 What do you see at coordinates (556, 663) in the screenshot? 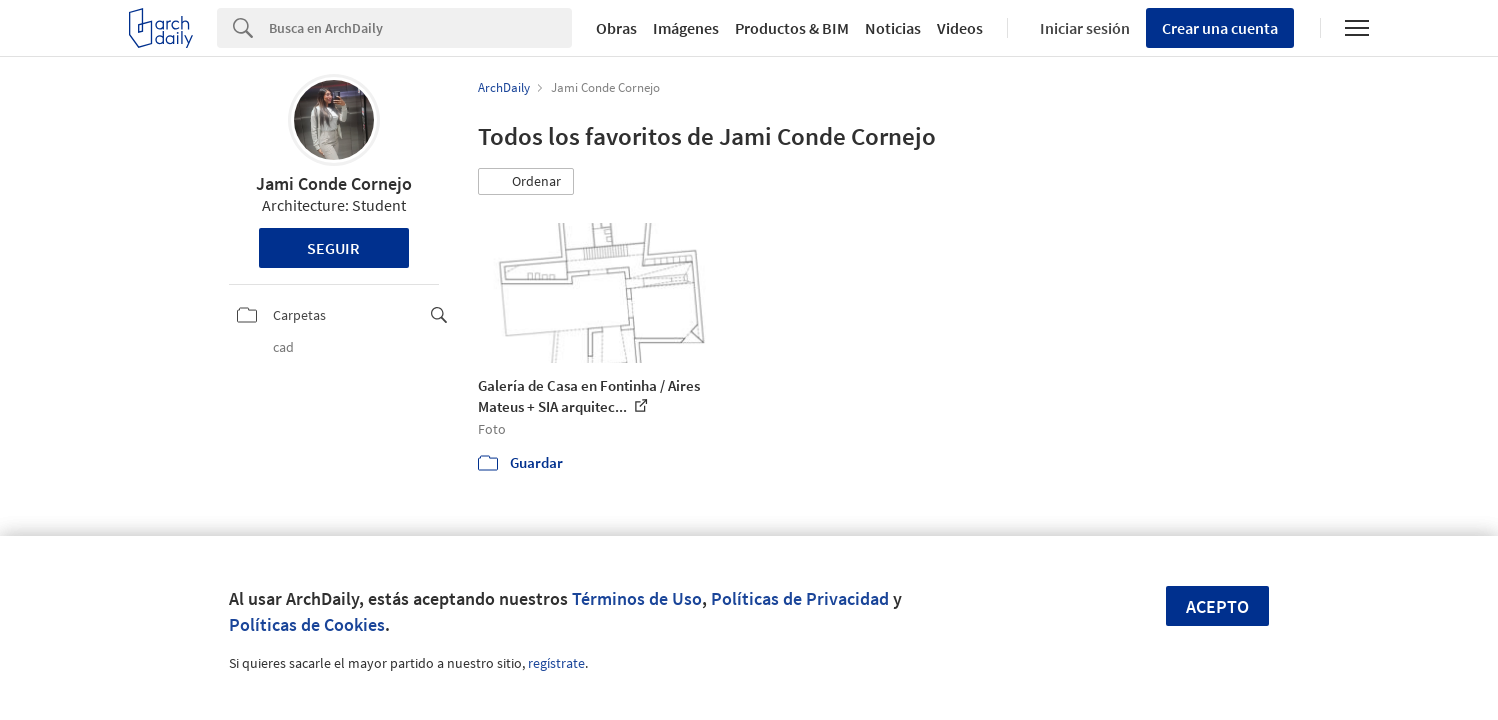
I see `regístrate` at bounding box center [556, 663].